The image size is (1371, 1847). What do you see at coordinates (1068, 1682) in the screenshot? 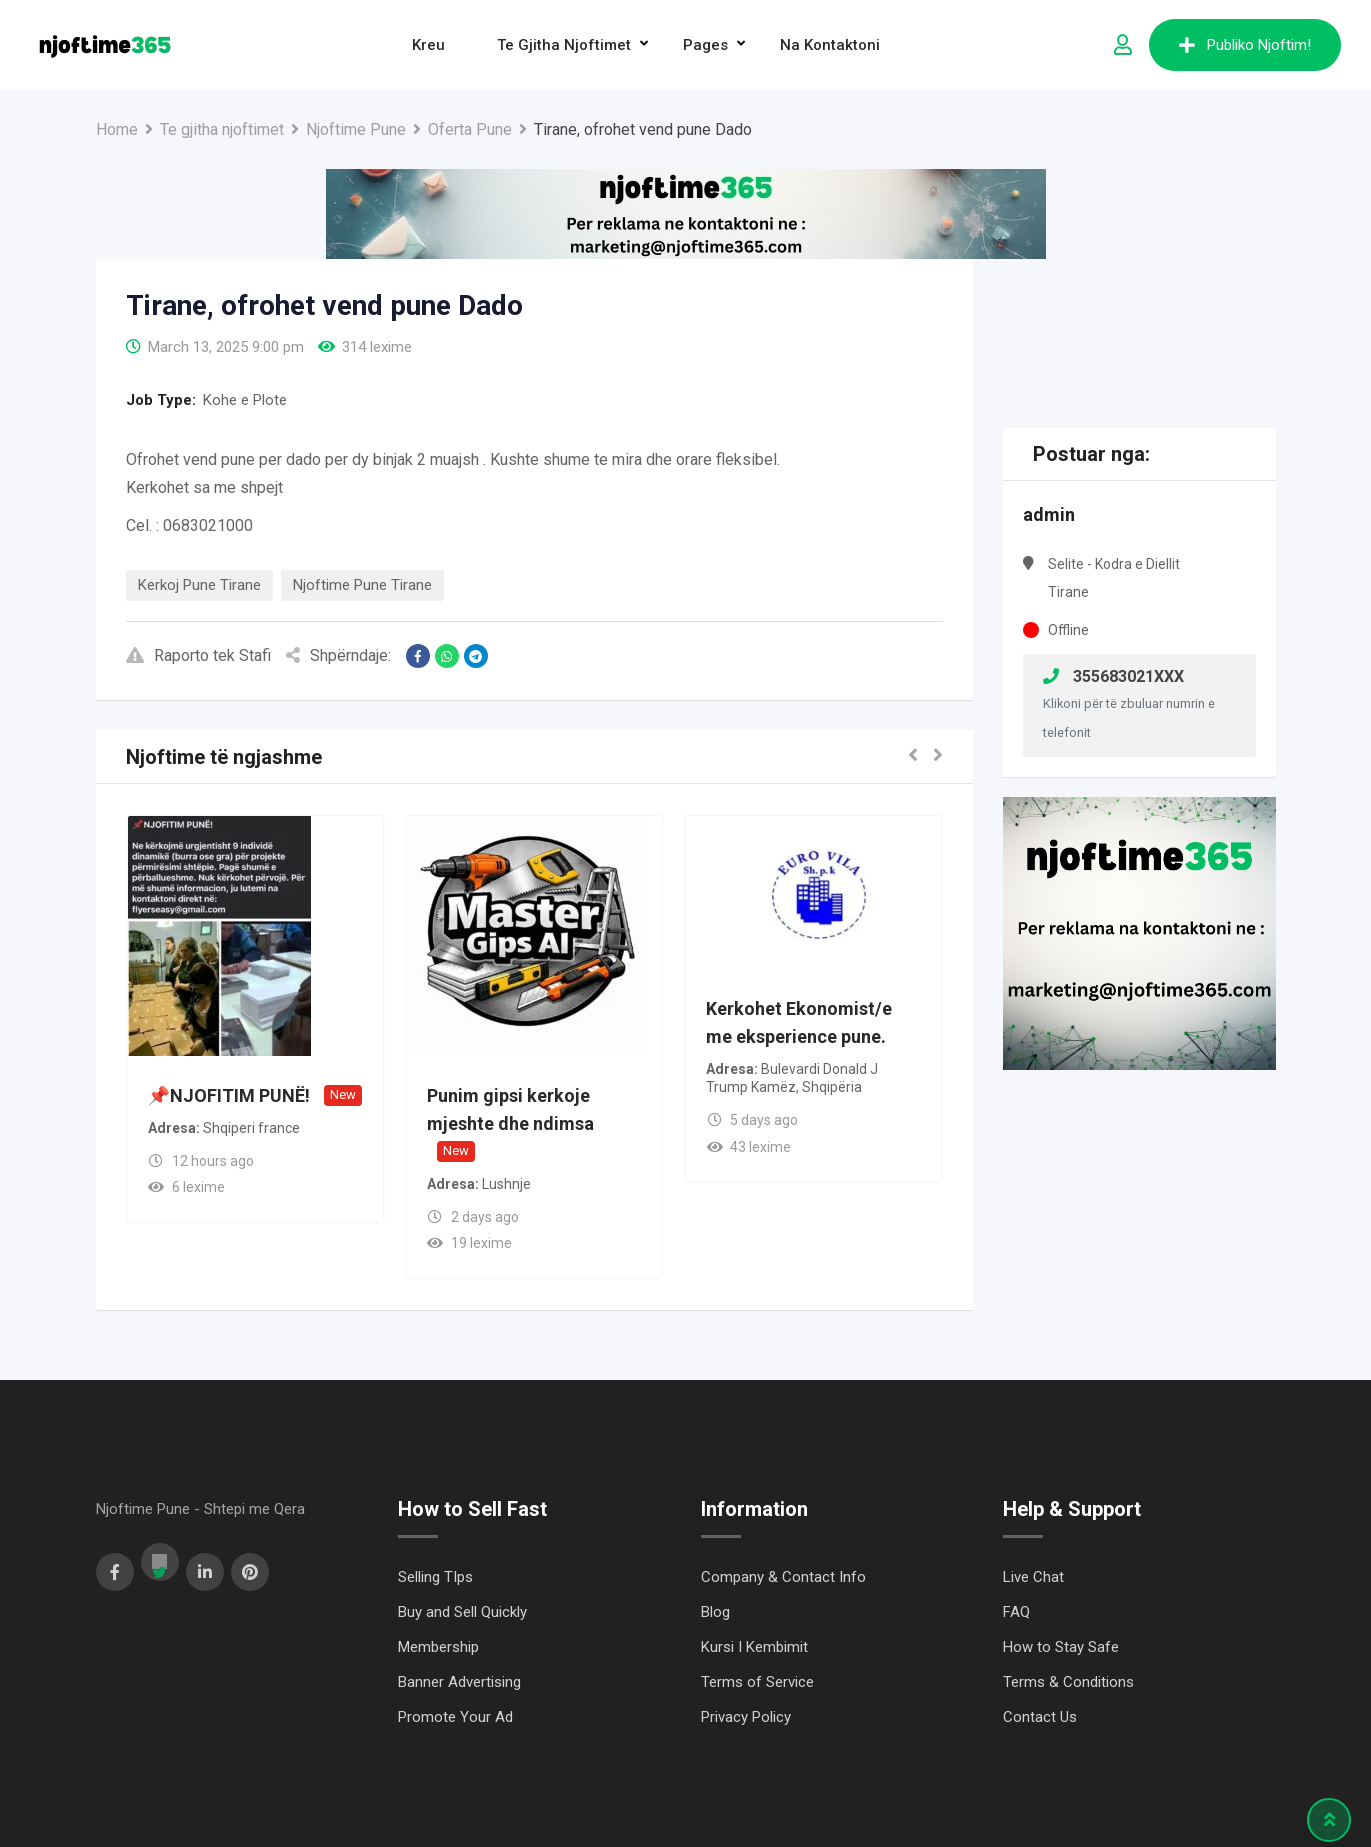
I see `Terms & Conditions` at bounding box center [1068, 1682].